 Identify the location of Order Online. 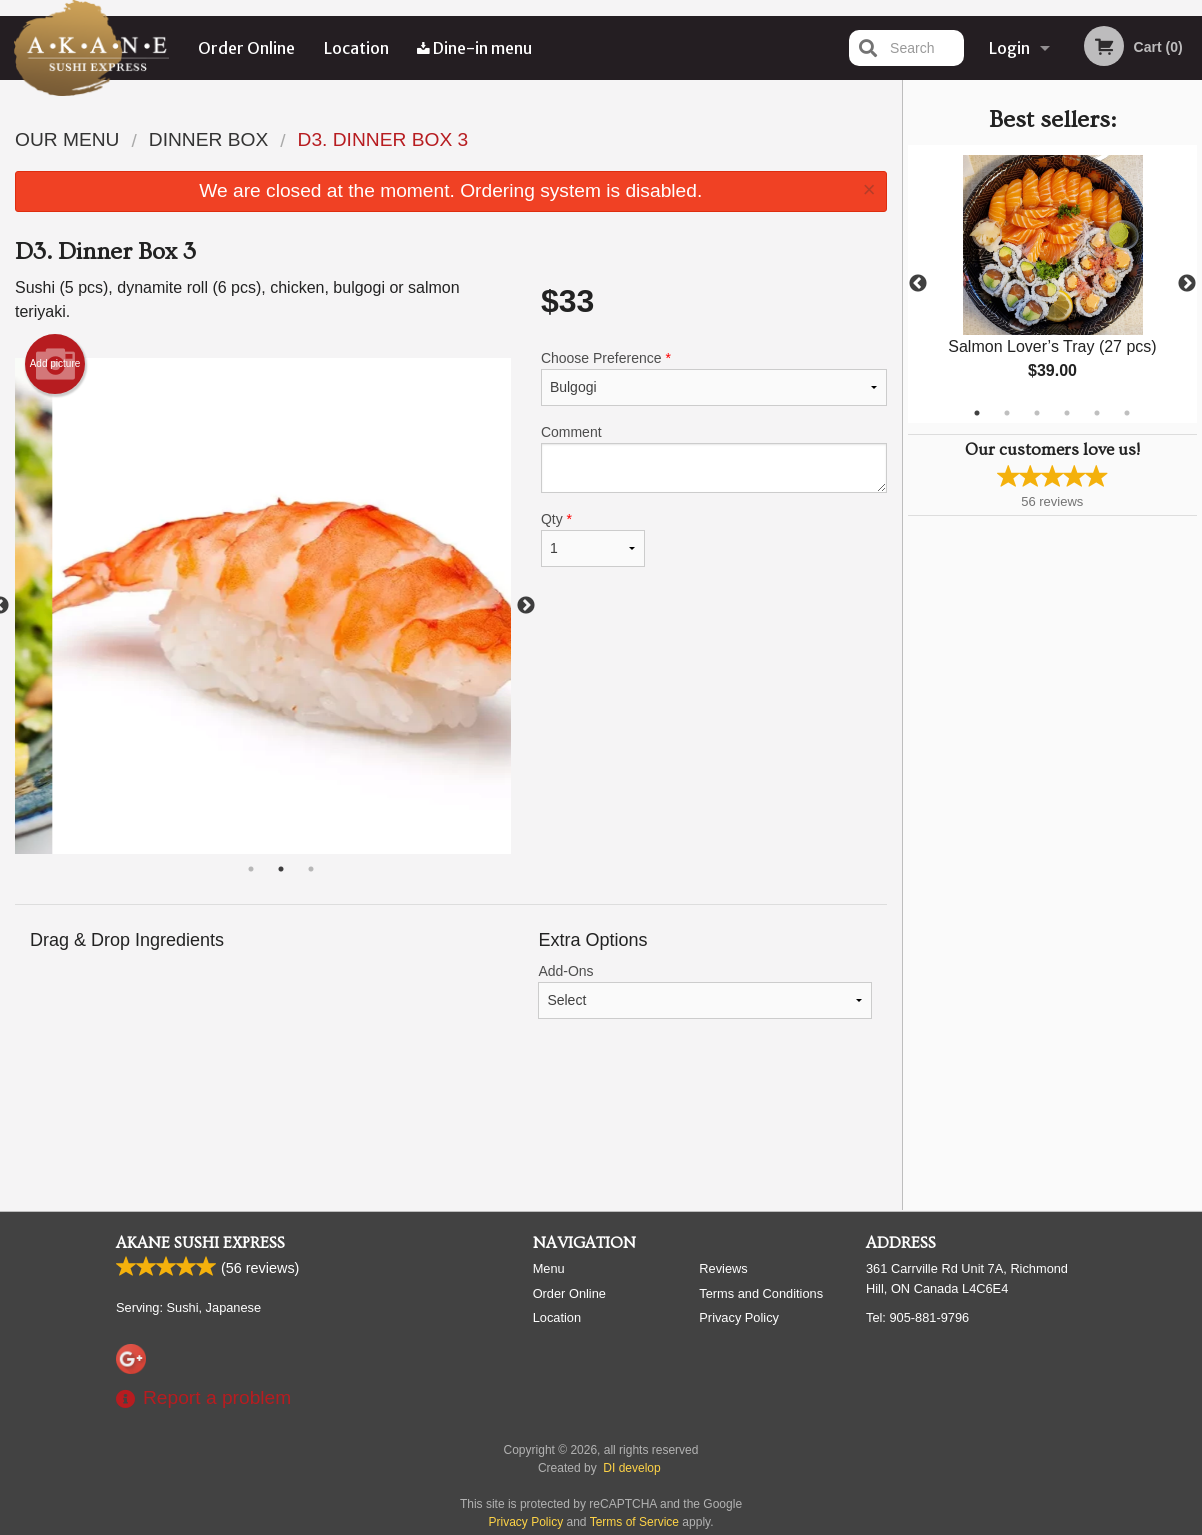
(246, 48).